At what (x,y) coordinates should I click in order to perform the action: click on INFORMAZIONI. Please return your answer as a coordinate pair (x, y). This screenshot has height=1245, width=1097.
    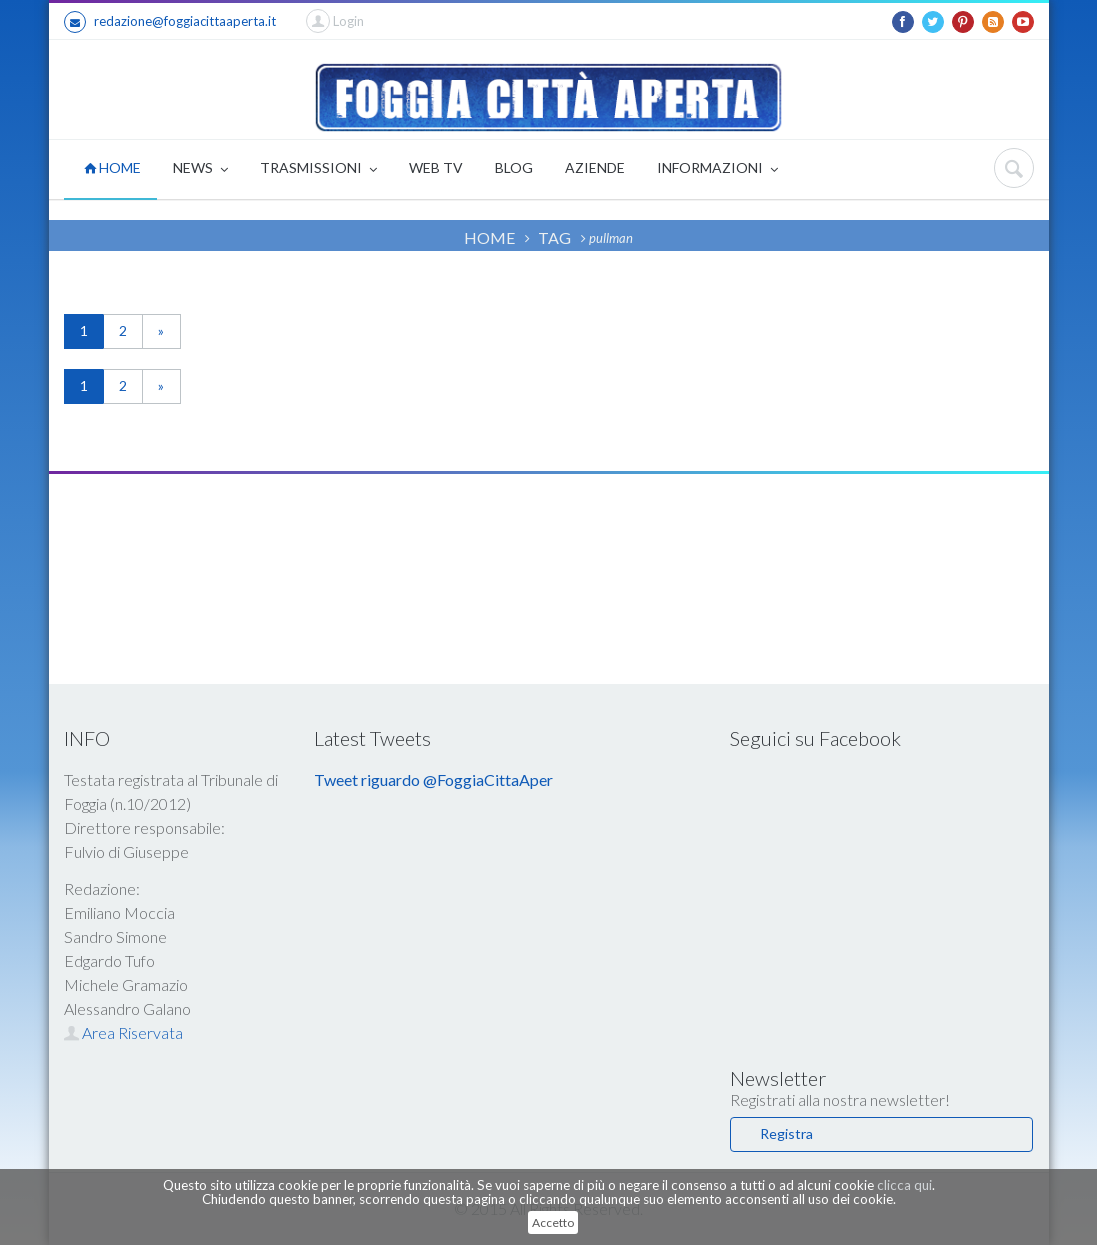
    Looking at the image, I should click on (717, 169).